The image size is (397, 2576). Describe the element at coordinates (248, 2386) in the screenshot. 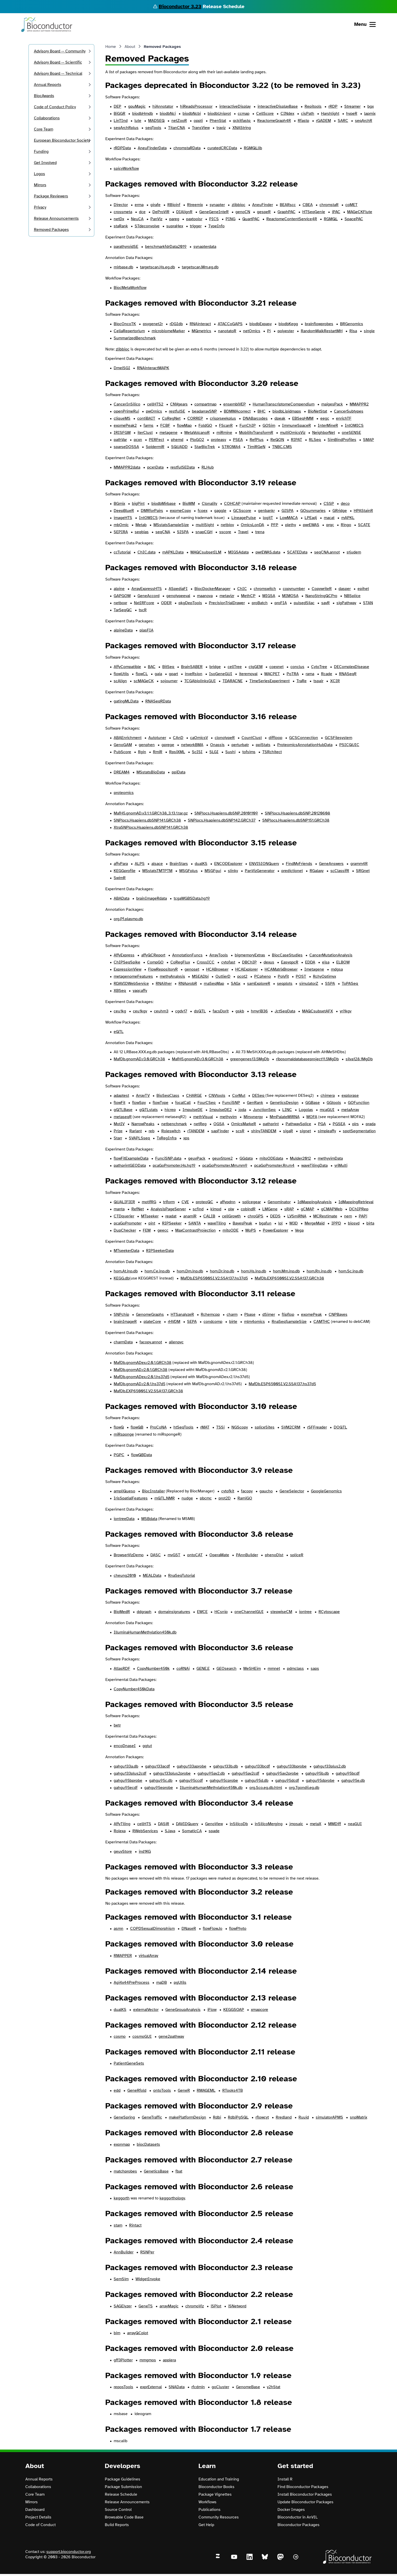

I see `GenomeBase` at that location.